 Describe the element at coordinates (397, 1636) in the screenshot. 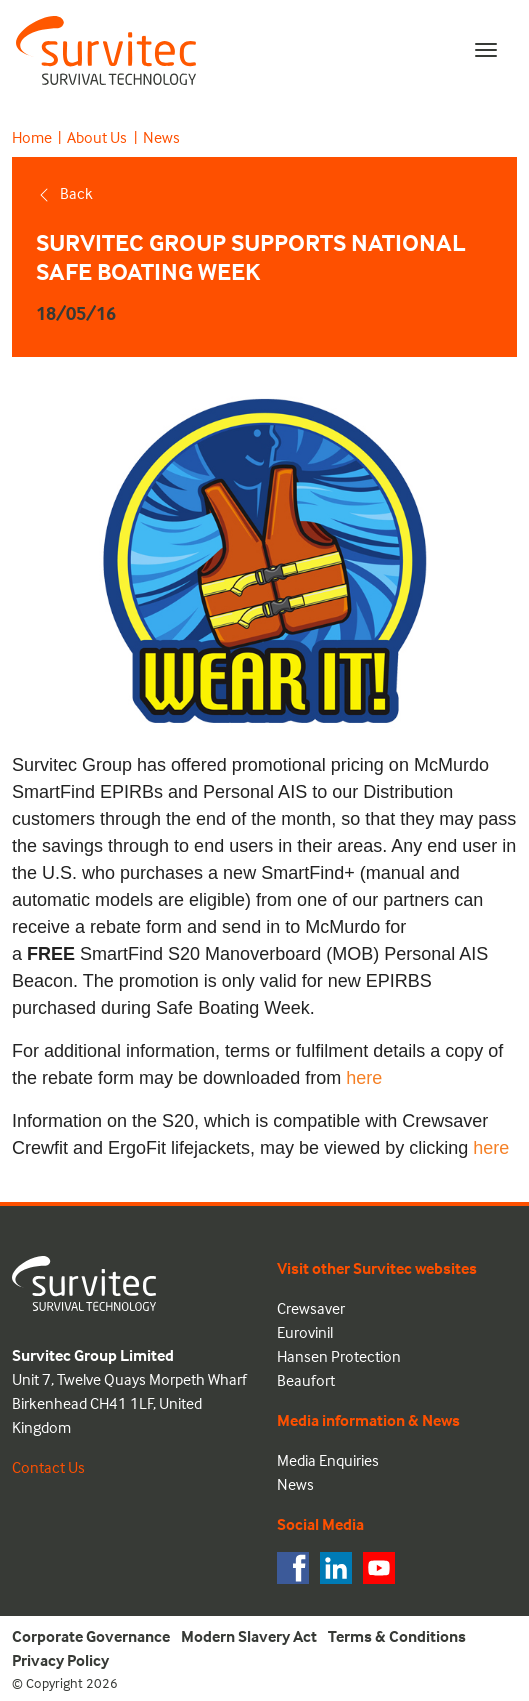

I see `Terms & Conditions` at that location.